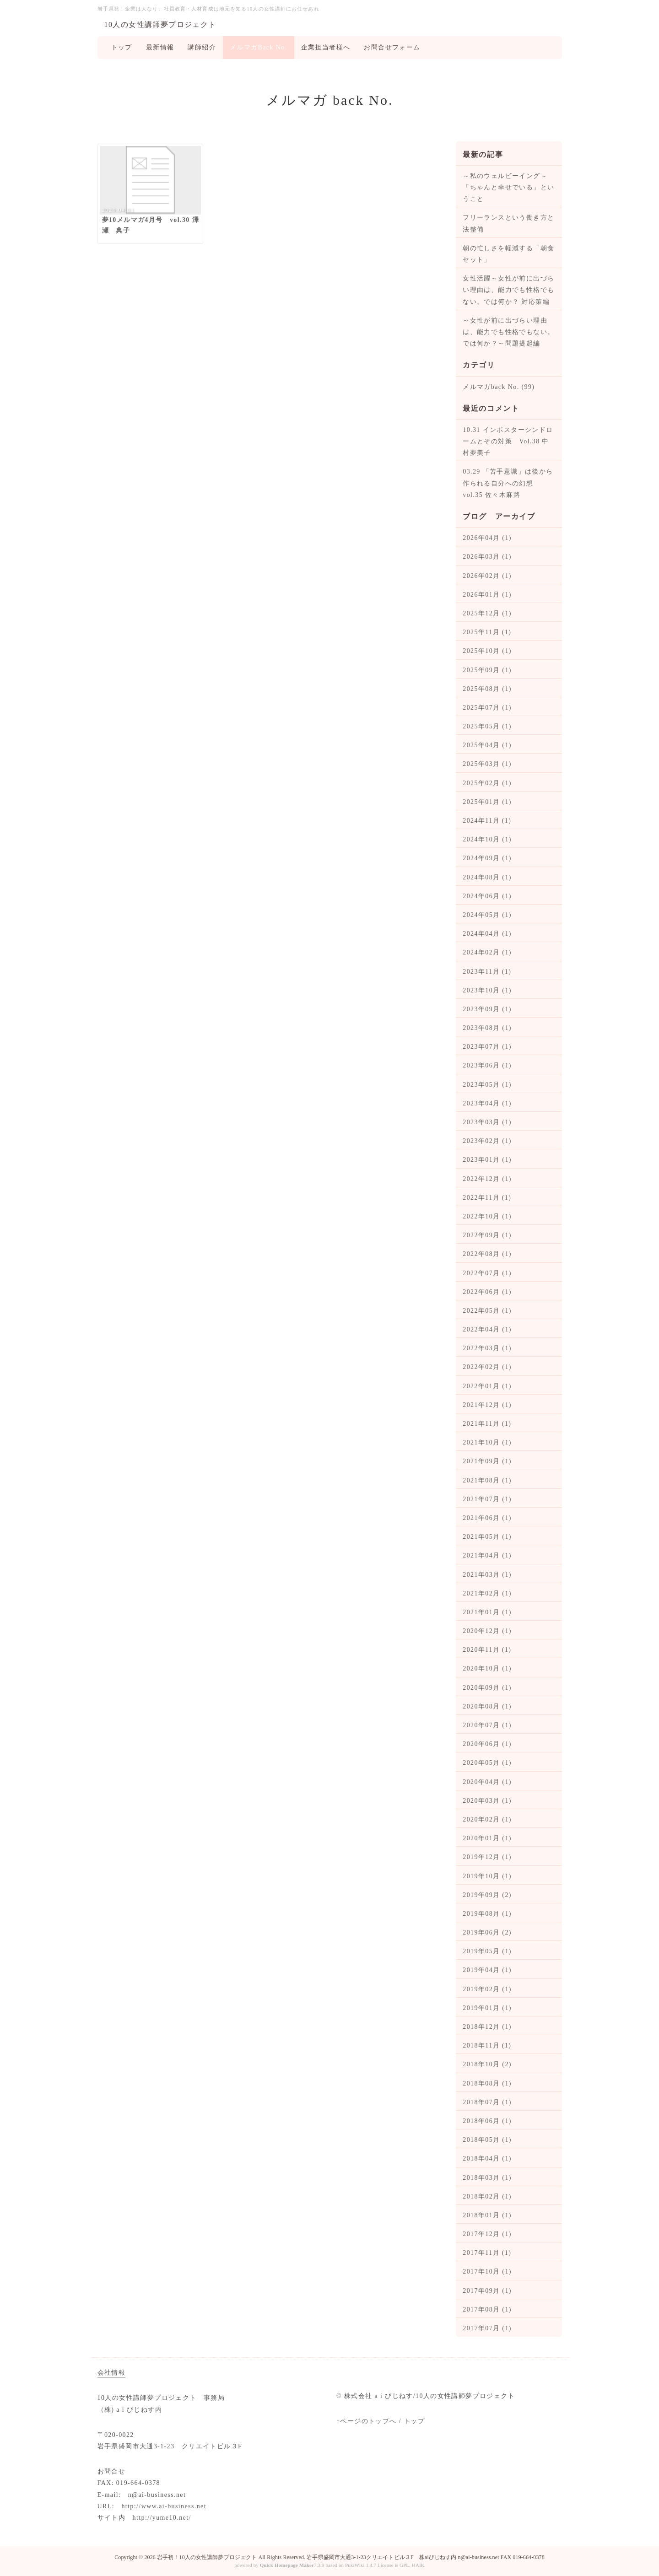  What do you see at coordinates (160, 47) in the screenshot?
I see `最新情報` at bounding box center [160, 47].